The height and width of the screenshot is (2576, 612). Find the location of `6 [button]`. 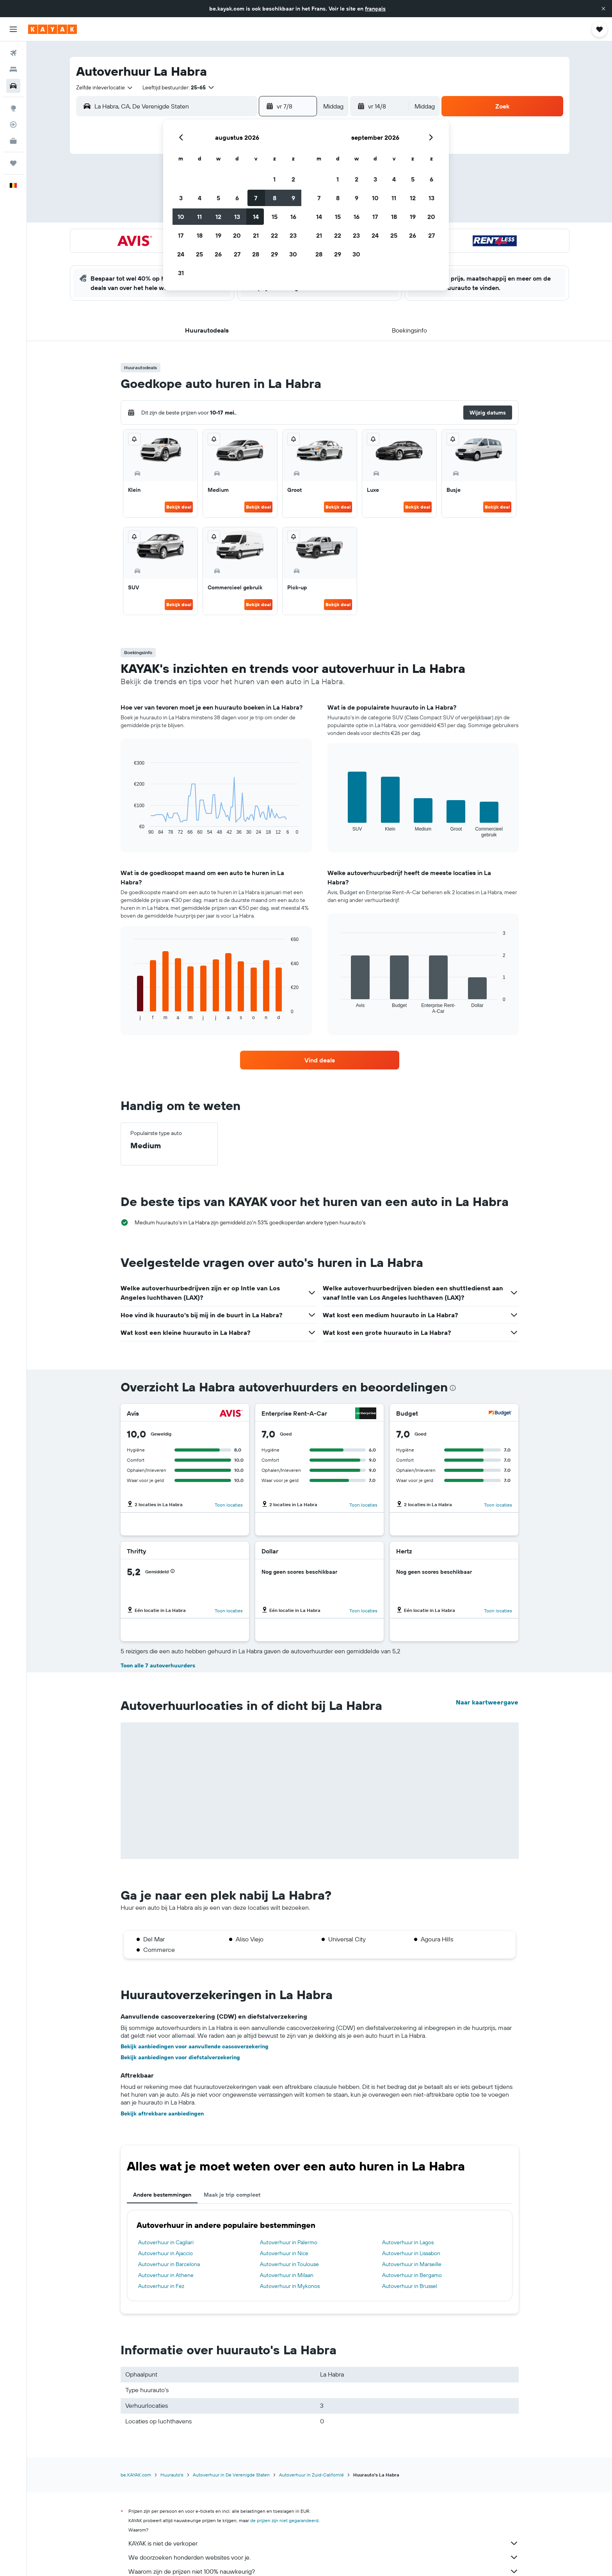

6 [button] is located at coordinates (237, 198).